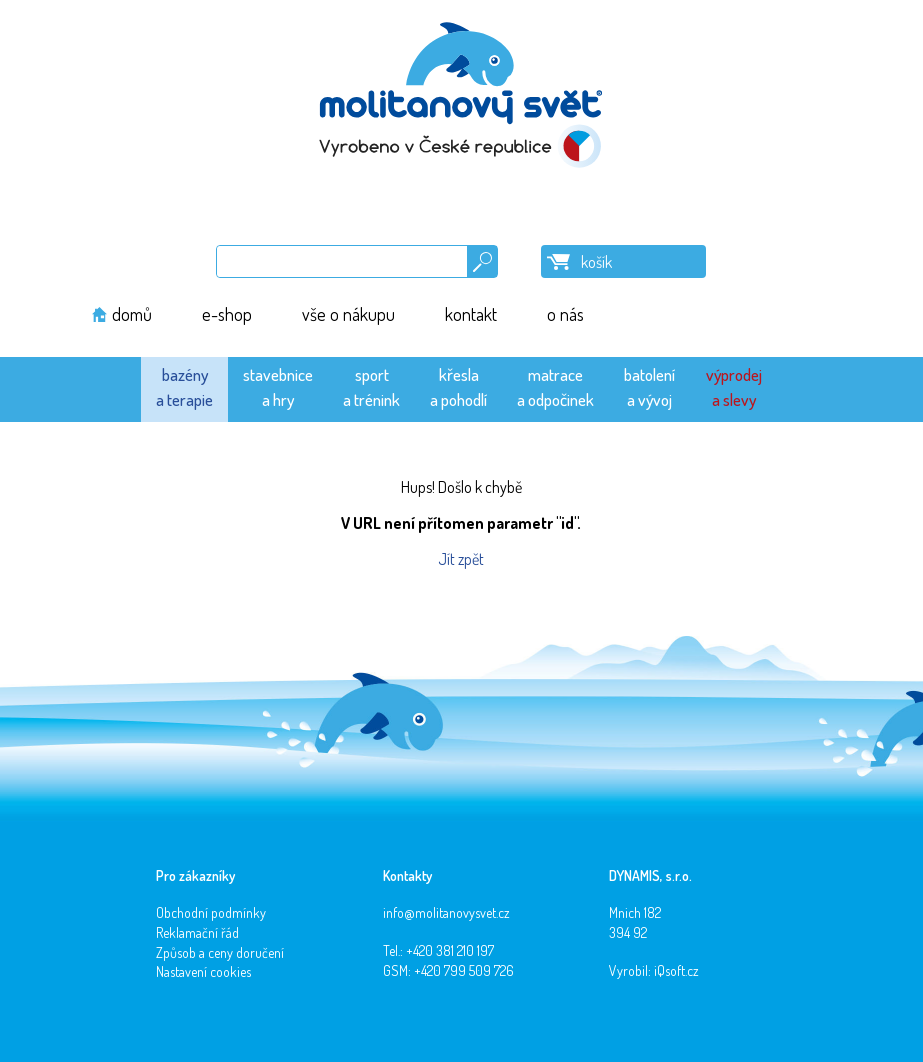  What do you see at coordinates (278, 386) in the screenshot?
I see `stavebnicea hry` at bounding box center [278, 386].